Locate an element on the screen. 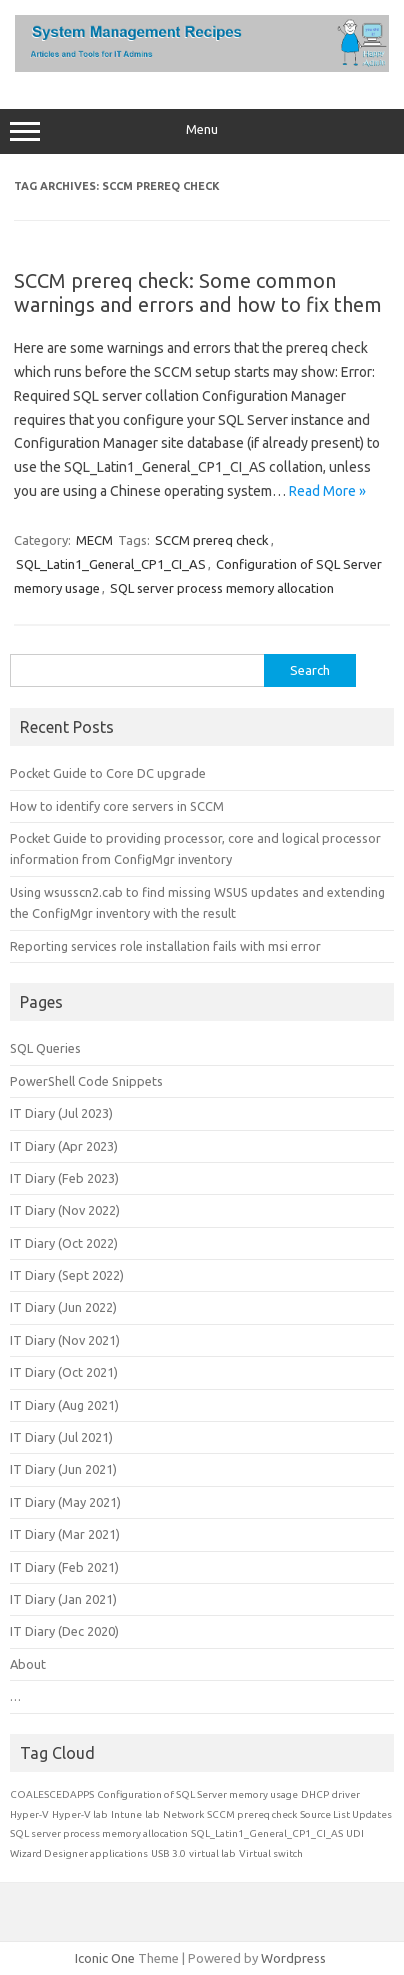 The image size is (404, 1975). driver [driver (1 item)] is located at coordinates (346, 1794).